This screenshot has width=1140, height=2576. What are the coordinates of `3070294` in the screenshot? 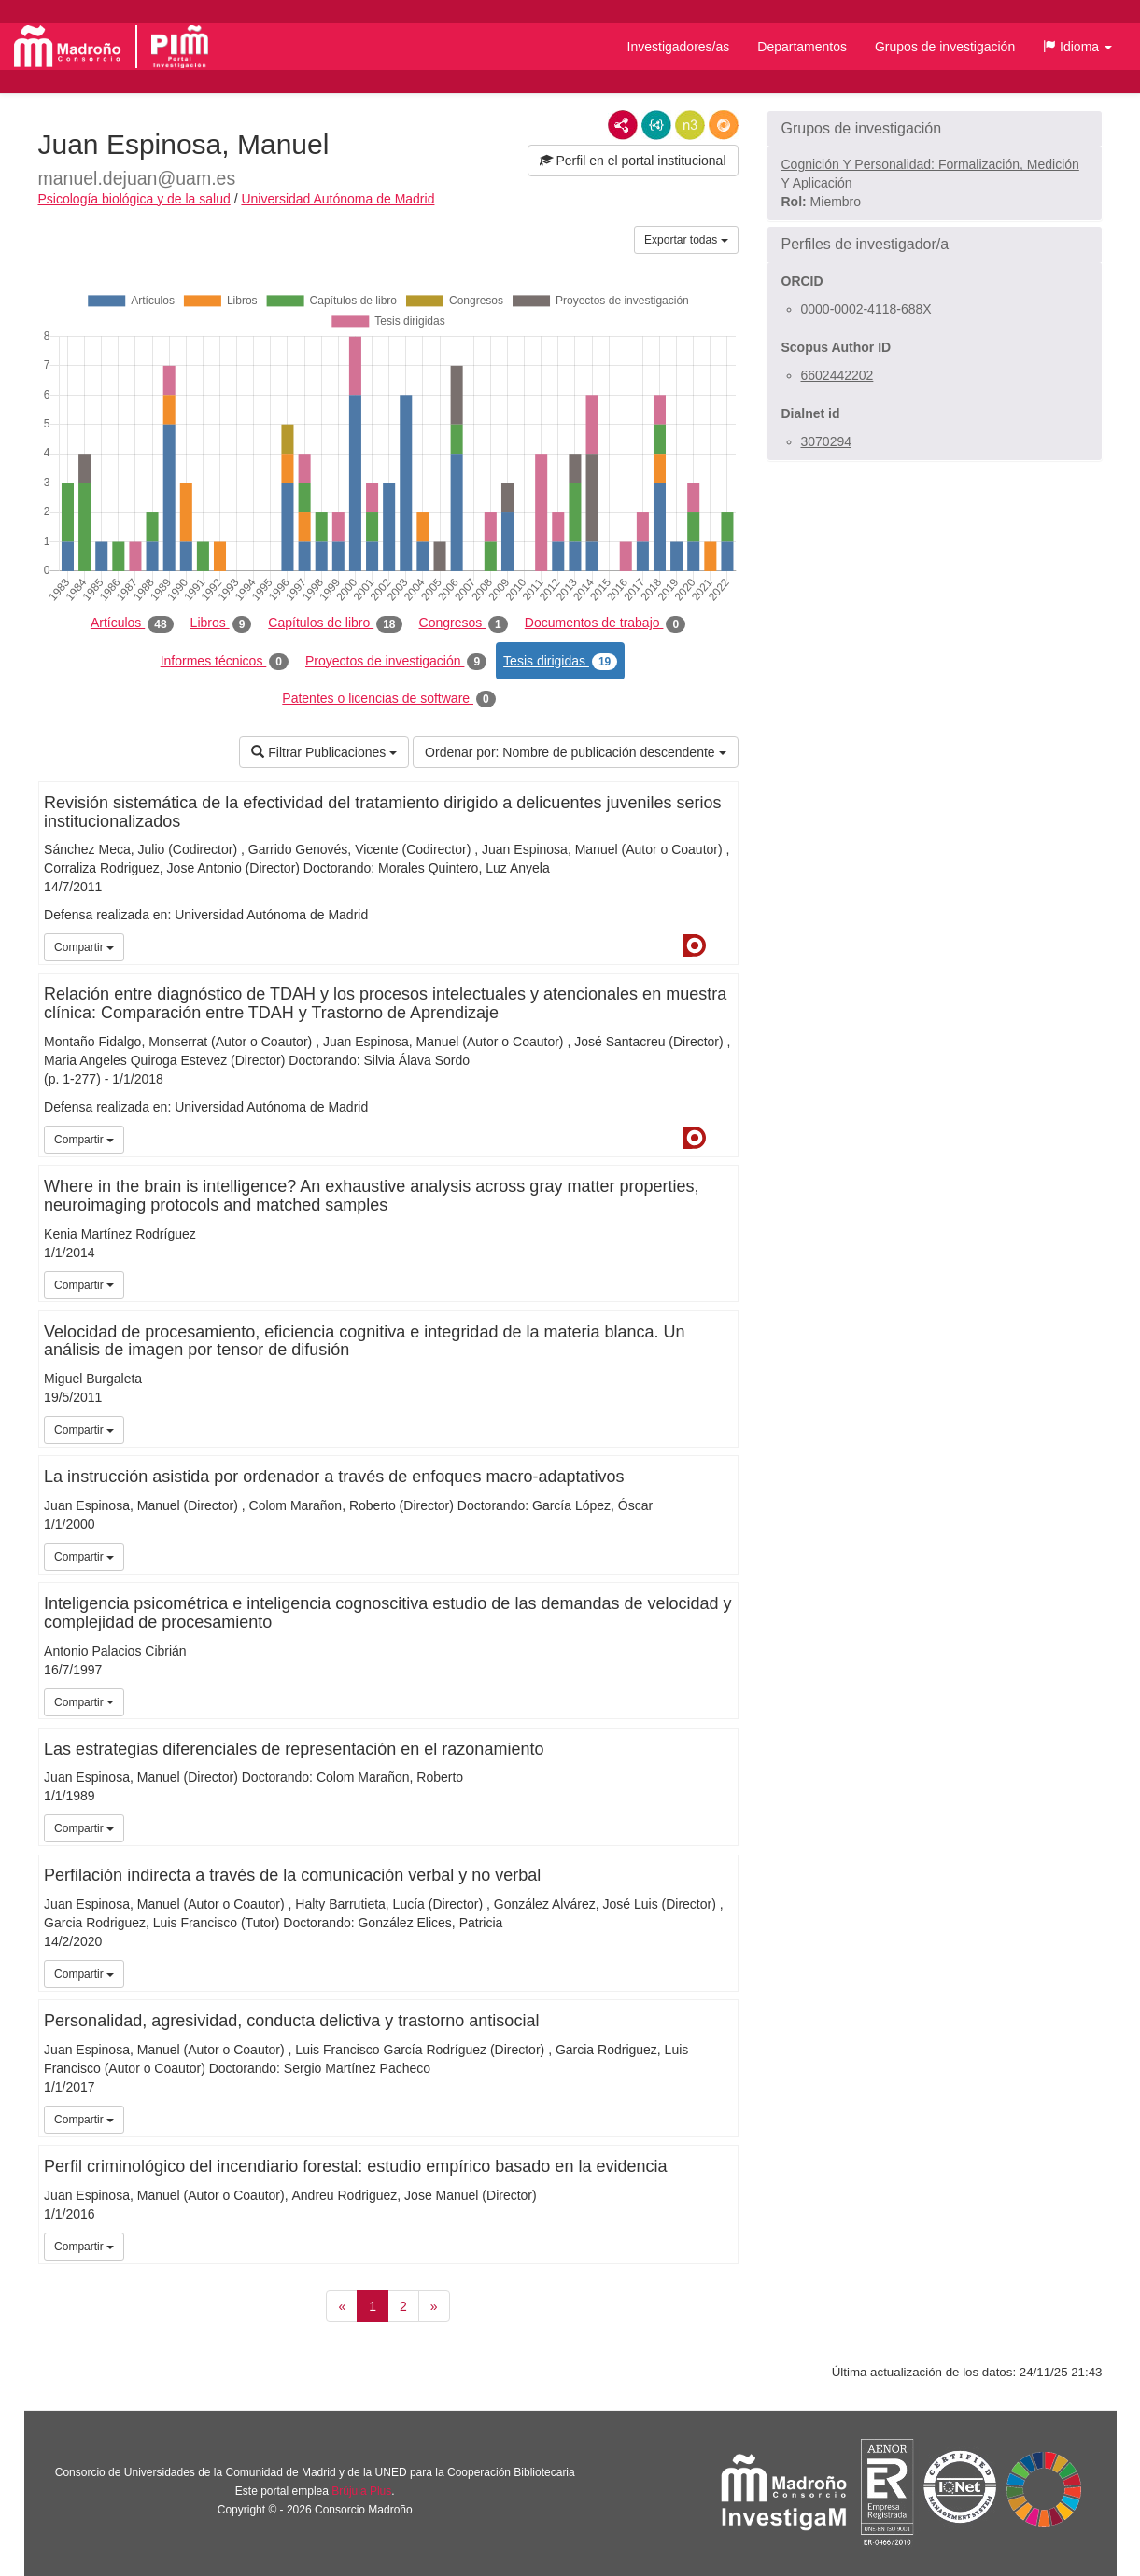 It's located at (826, 441).